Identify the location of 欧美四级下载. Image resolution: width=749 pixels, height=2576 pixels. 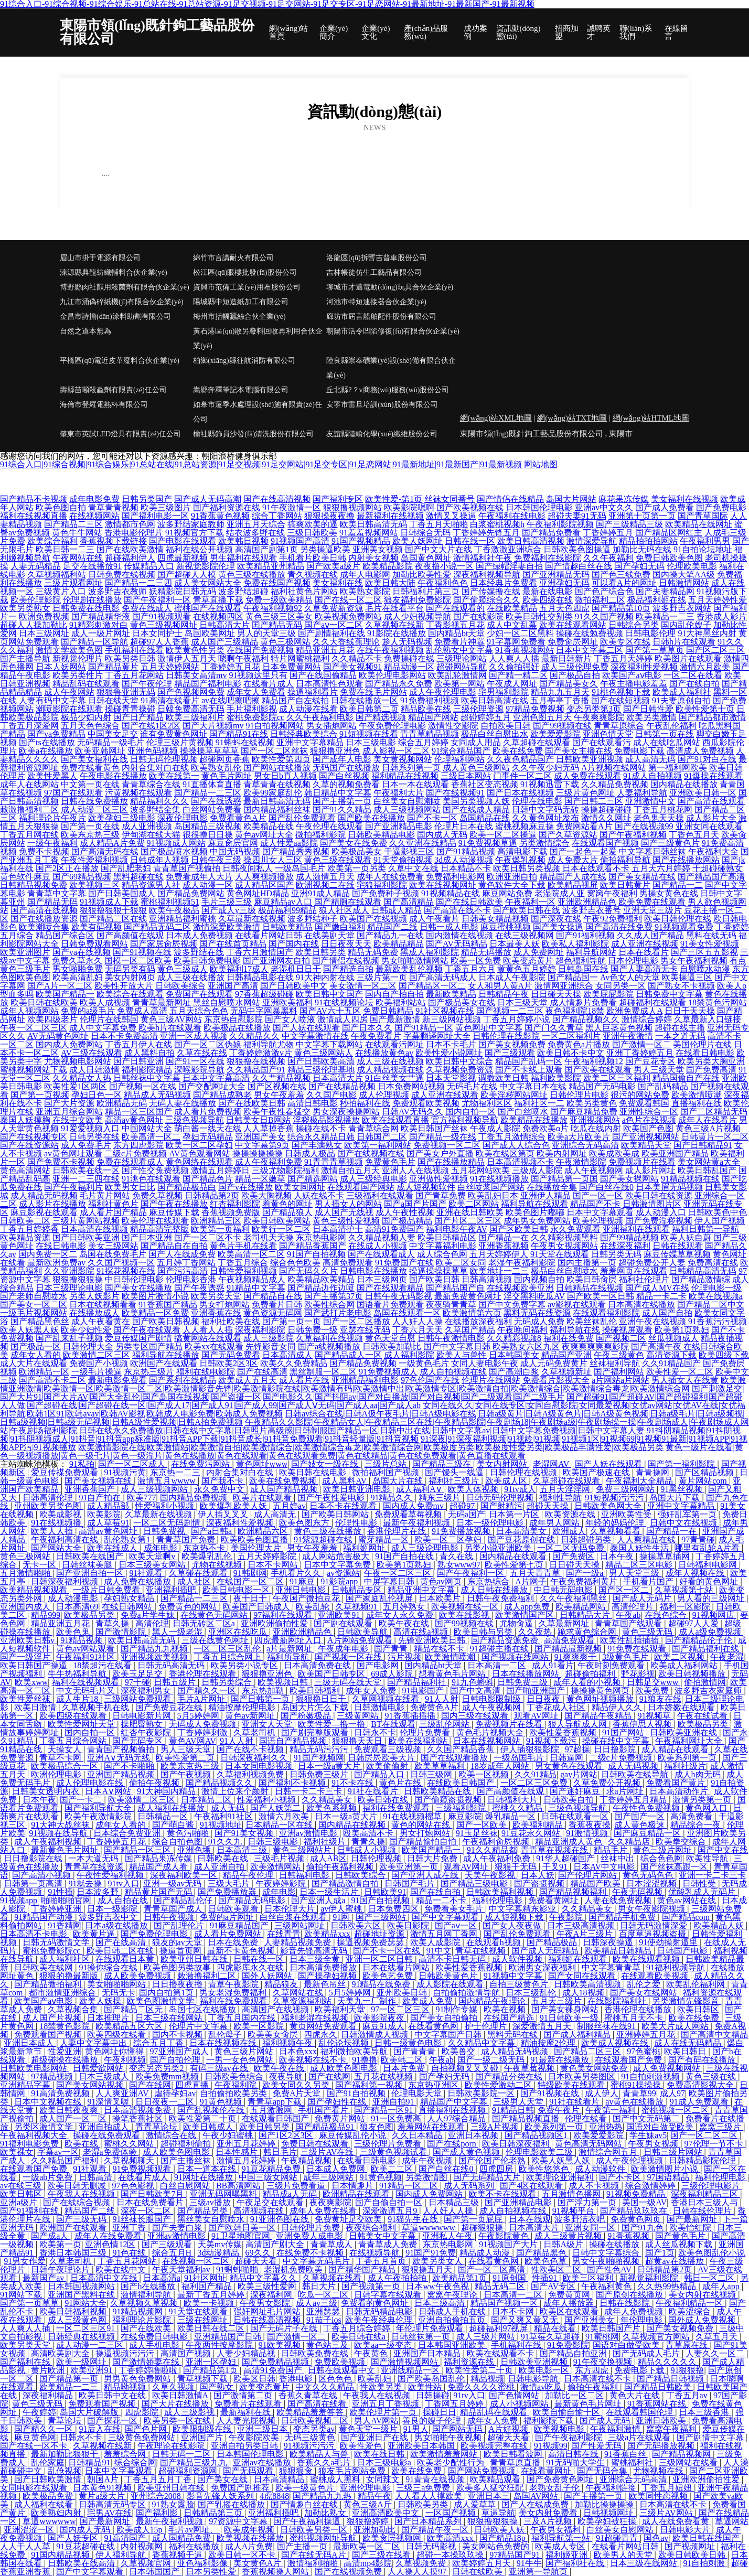
(724, 1354).